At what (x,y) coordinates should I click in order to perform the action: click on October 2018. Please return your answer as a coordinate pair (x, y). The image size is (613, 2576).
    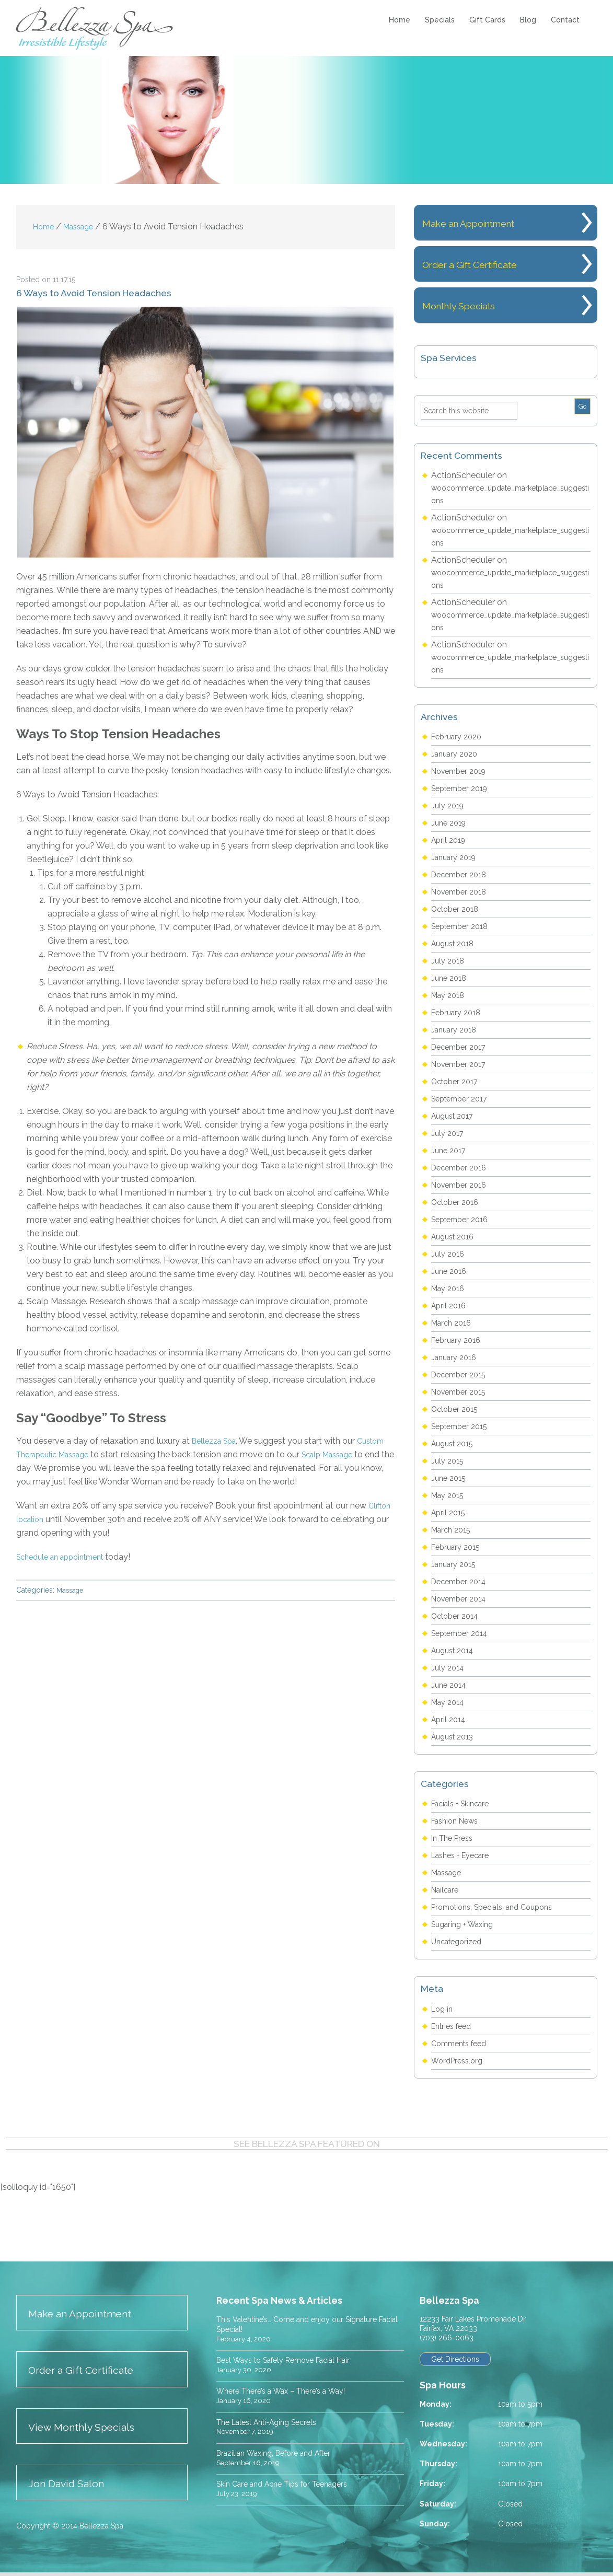
    Looking at the image, I should click on (457, 909).